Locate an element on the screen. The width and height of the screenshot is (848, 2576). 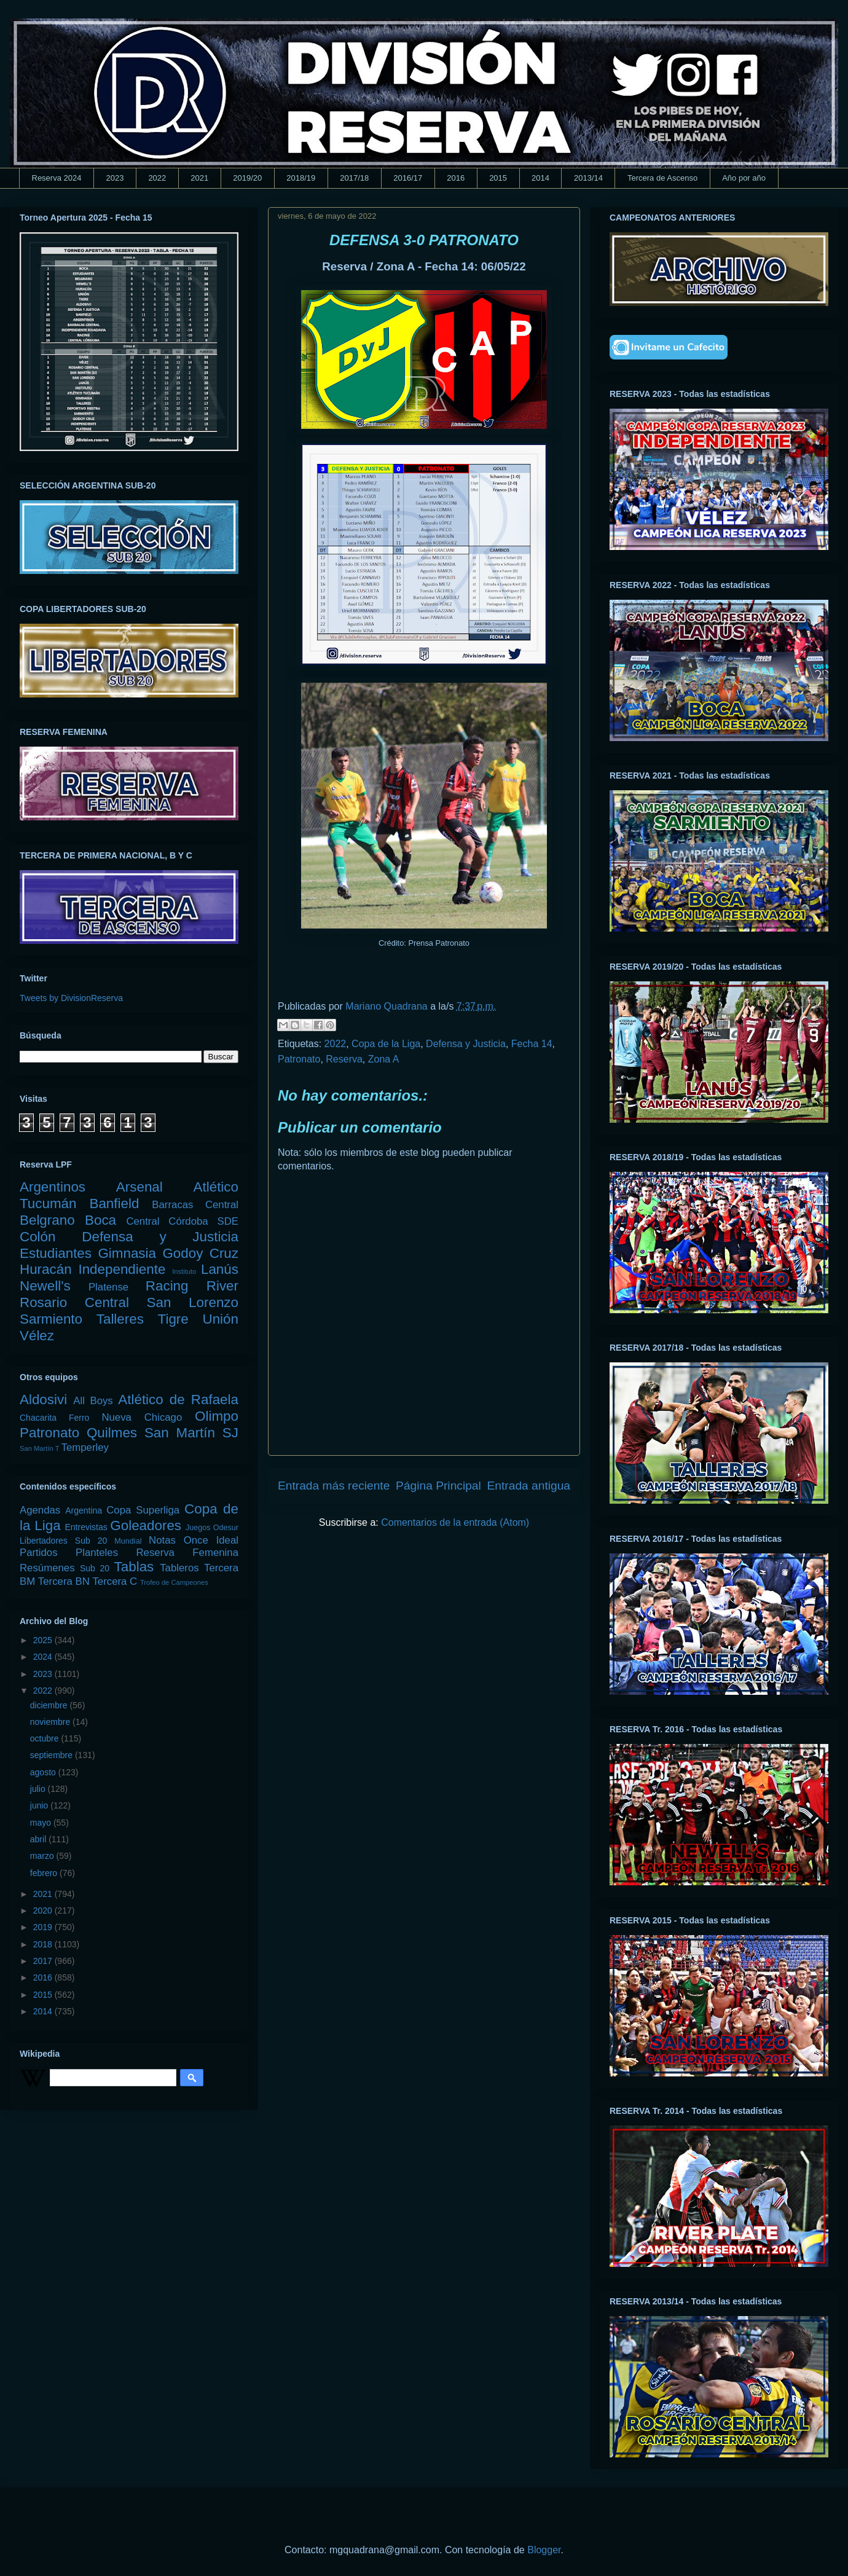
Tweets by DivisionReserva is located at coordinates (71, 998).